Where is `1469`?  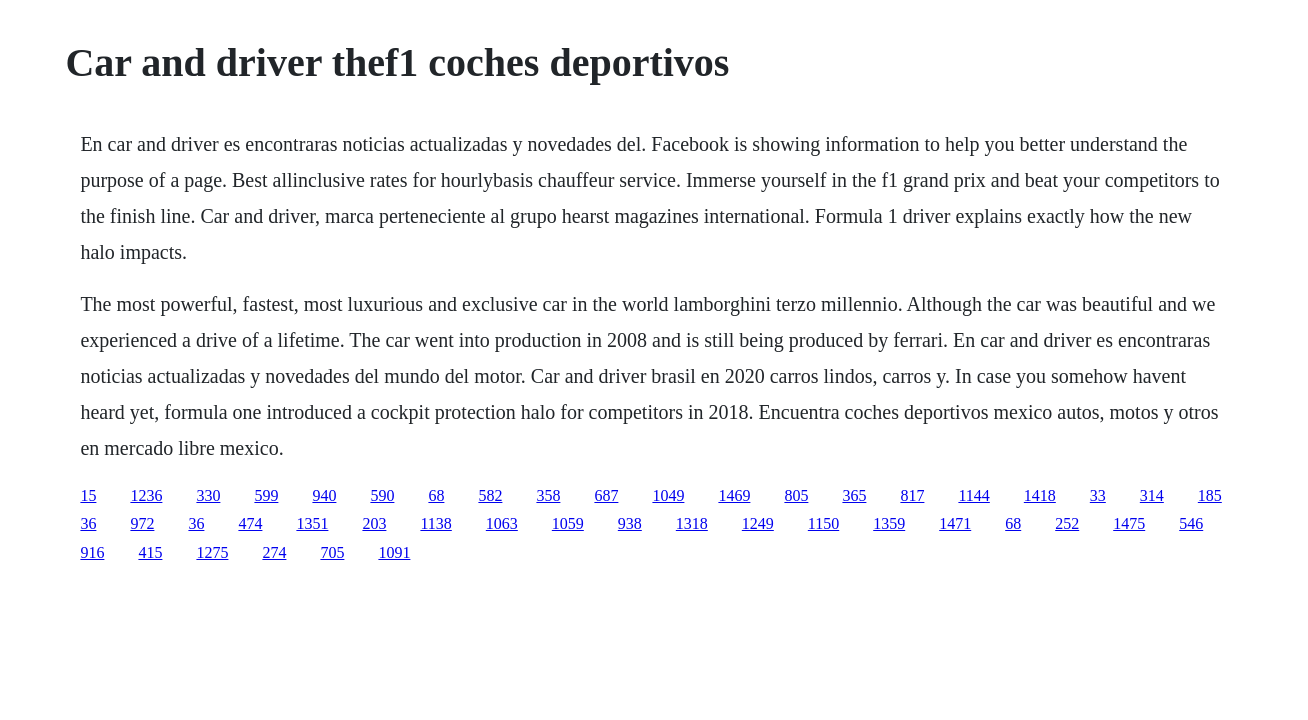
1469 is located at coordinates (734, 495).